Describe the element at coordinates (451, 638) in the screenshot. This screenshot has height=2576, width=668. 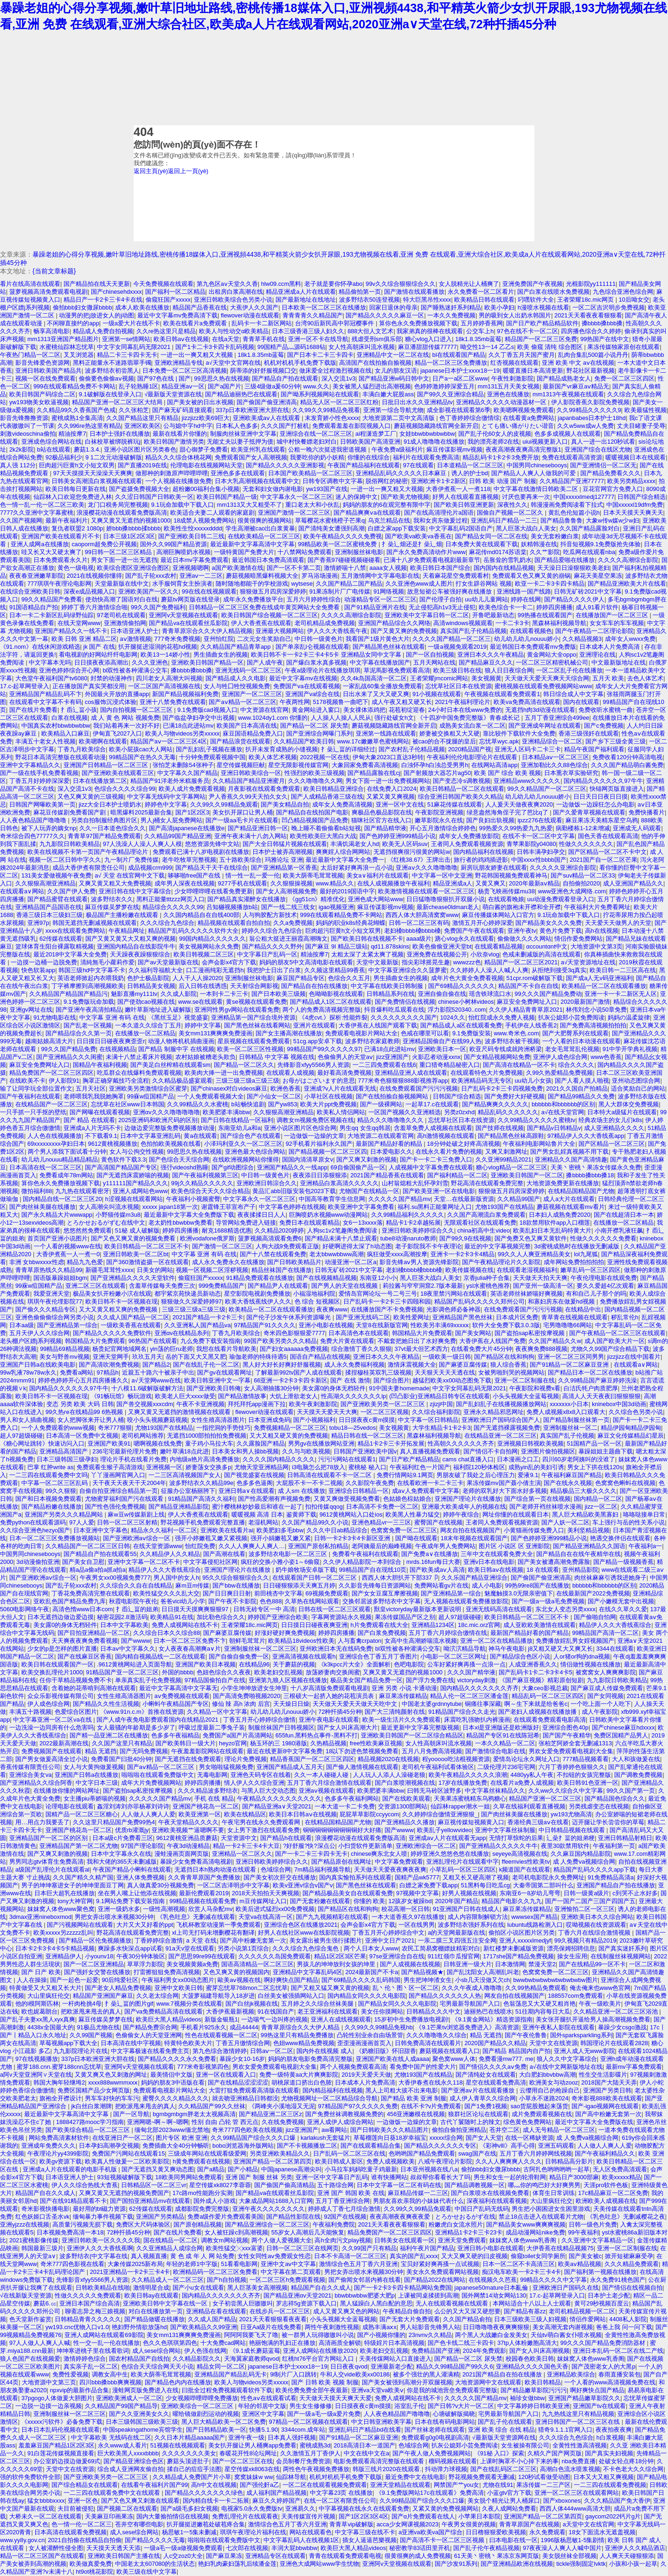
I see `久久久久国产精品一区二区三` at that location.